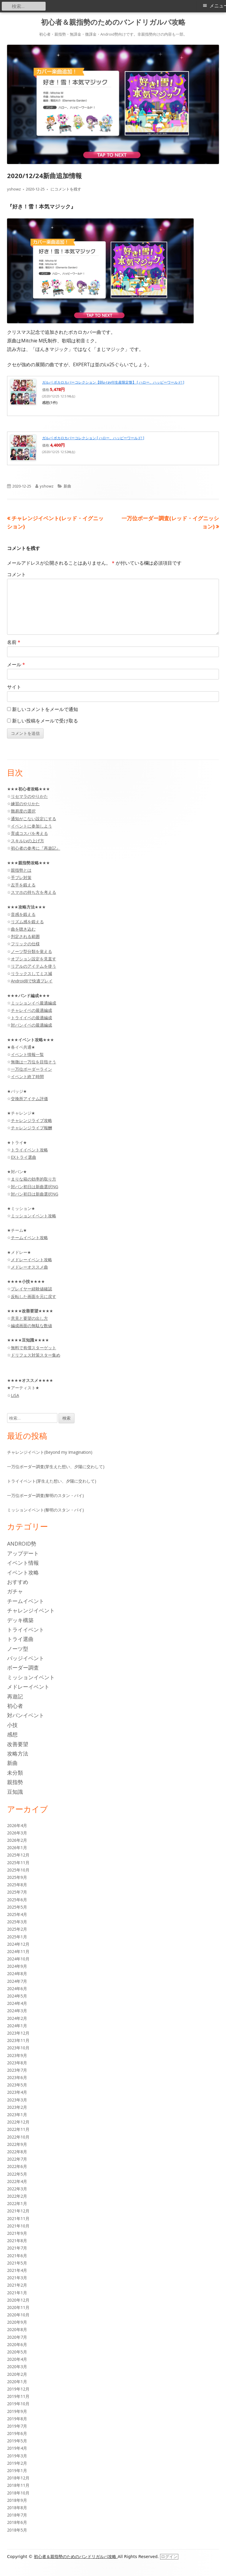 This screenshot has height=2576, width=226. Describe the element at coordinates (17, 1884) in the screenshot. I see `2025年8月` at that location.